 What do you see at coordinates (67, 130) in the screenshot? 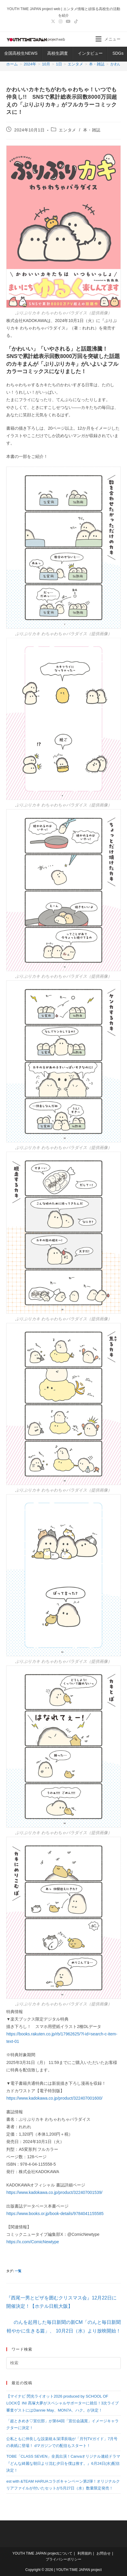
I see `エンタメ` at bounding box center [67, 130].